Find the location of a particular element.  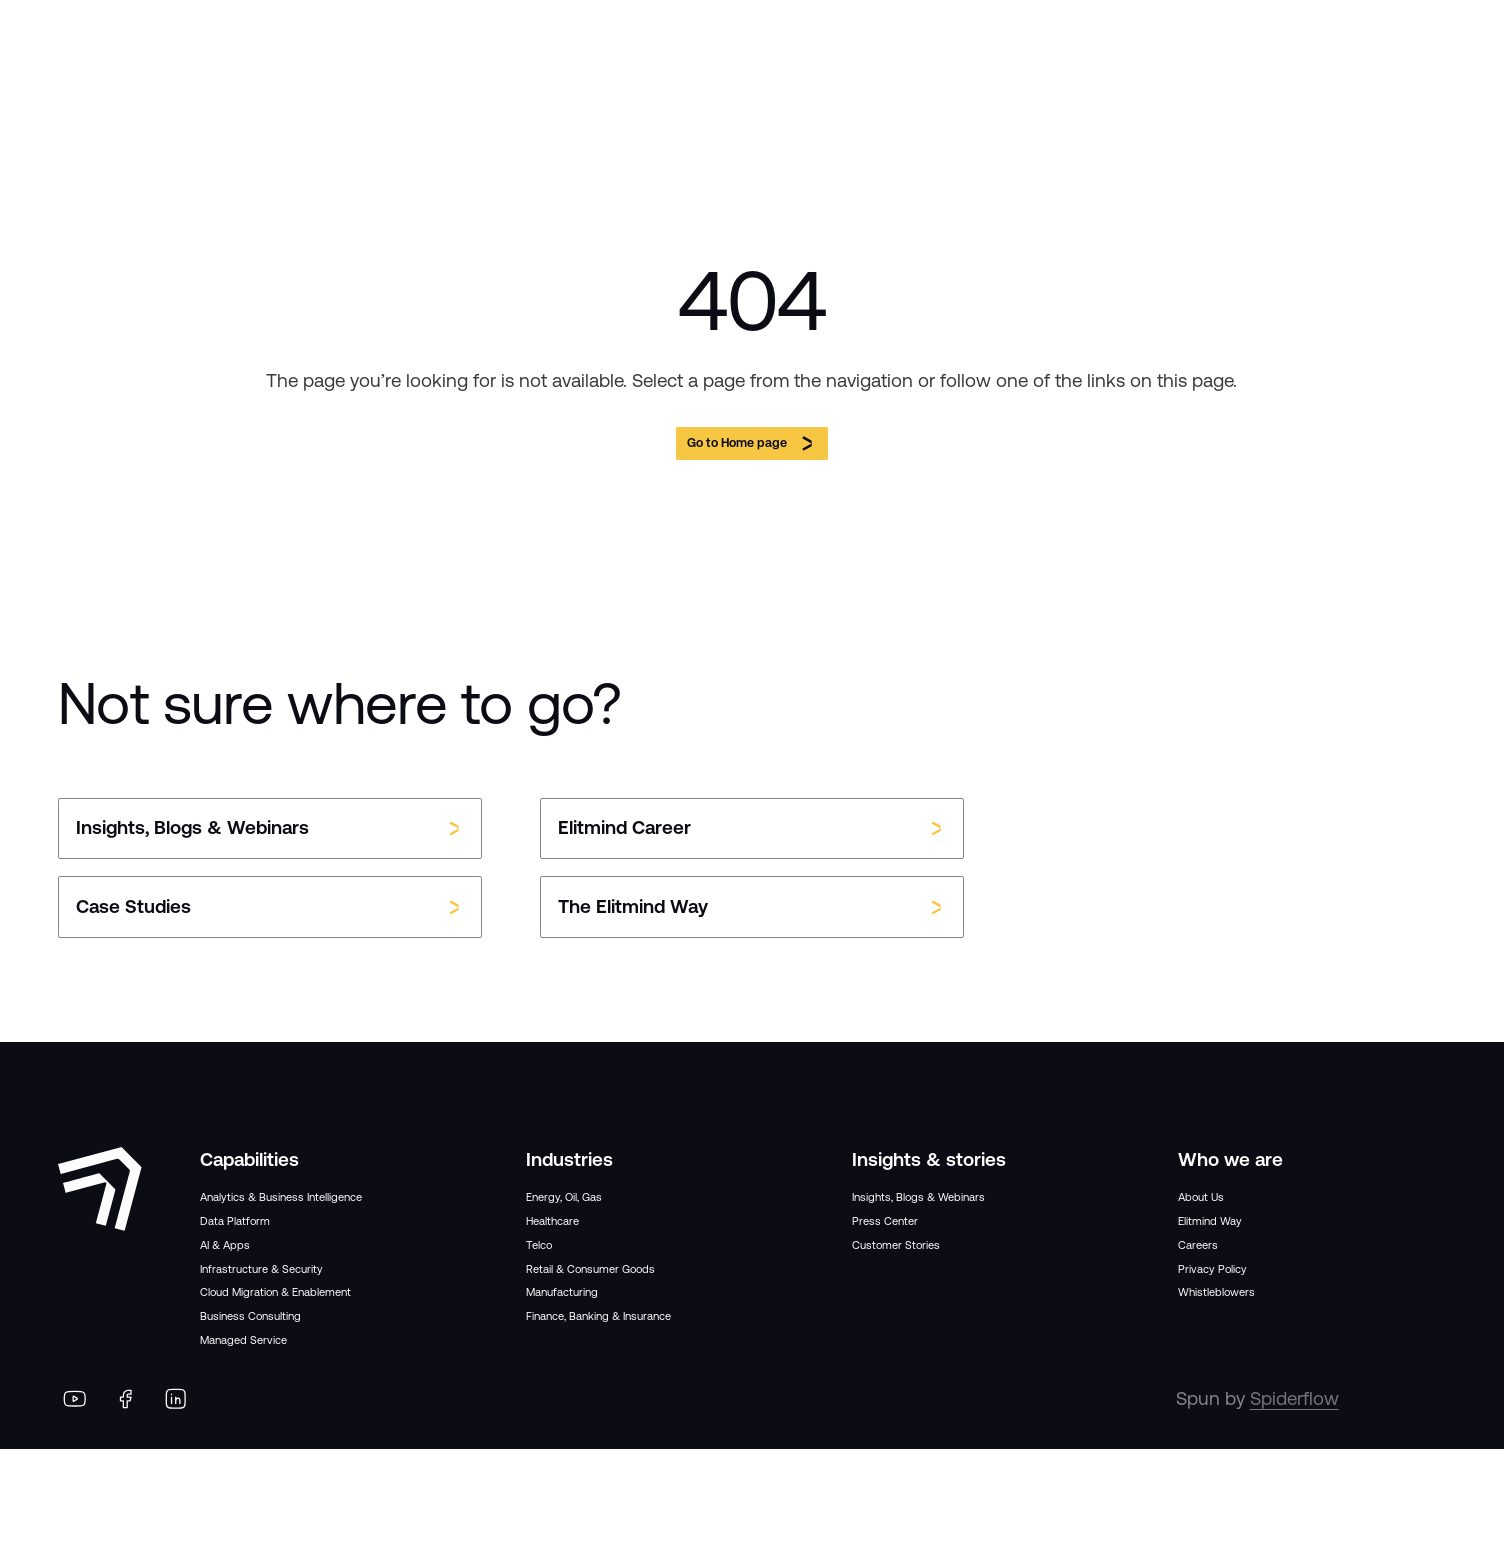

Finance, Banking & Insurance is located at coordinates (650, 1387).